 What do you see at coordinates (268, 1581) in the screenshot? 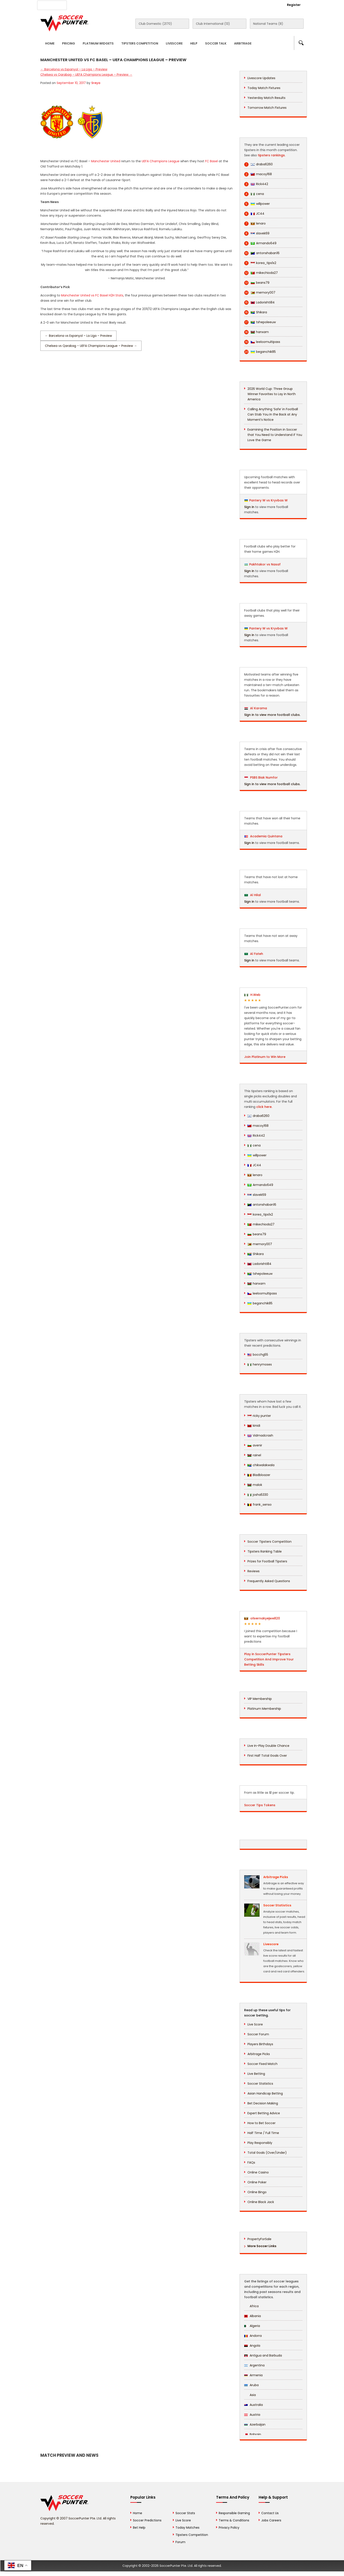
I see `Frequently Asked Questions` at bounding box center [268, 1581].